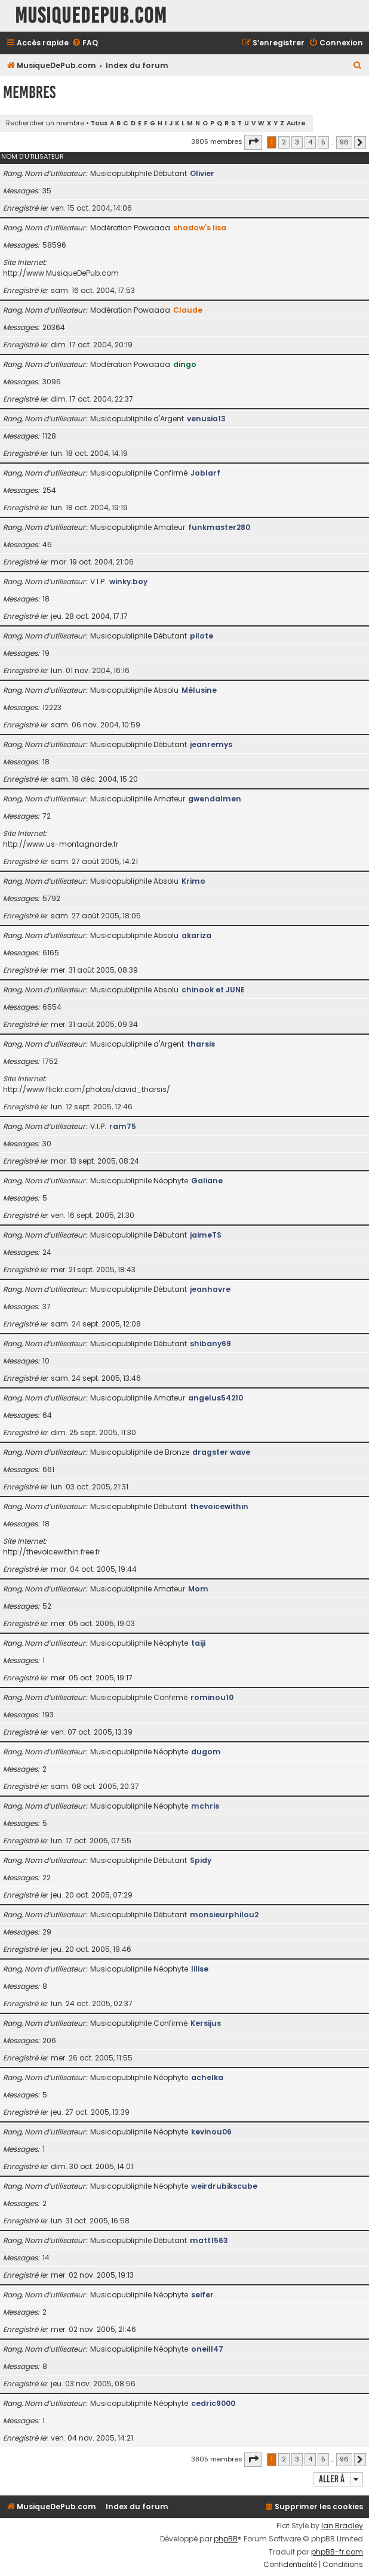 This screenshot has height=2576, width=369. I want to click on 35, so click(46, 191).